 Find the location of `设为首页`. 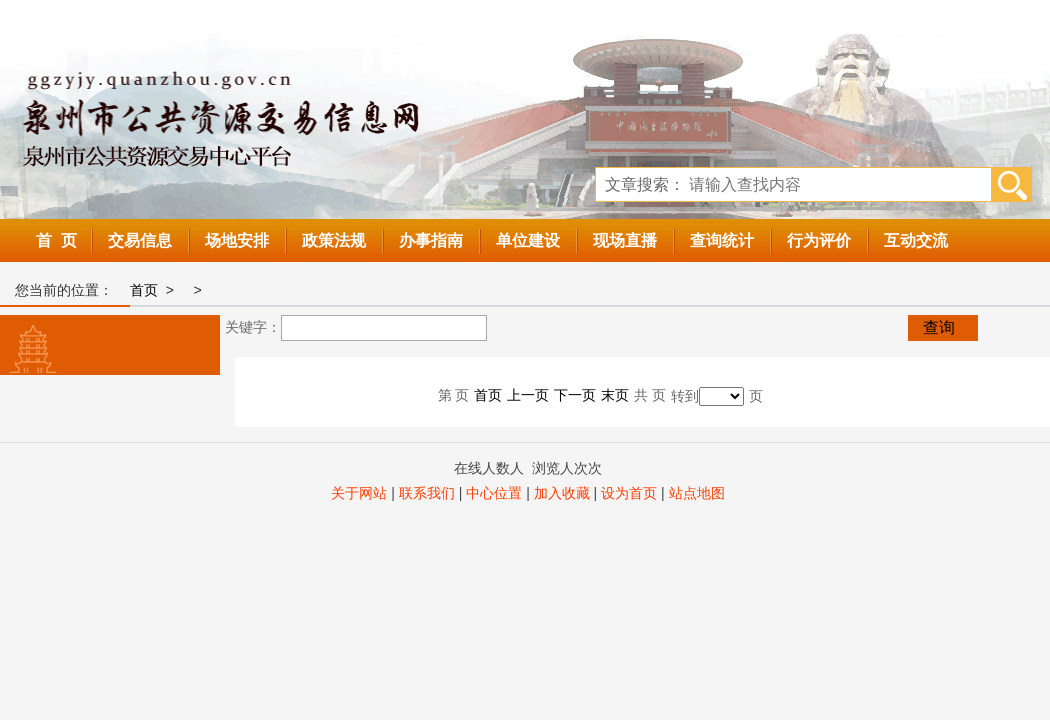

设为首页 is located at coordinates (629, 493).